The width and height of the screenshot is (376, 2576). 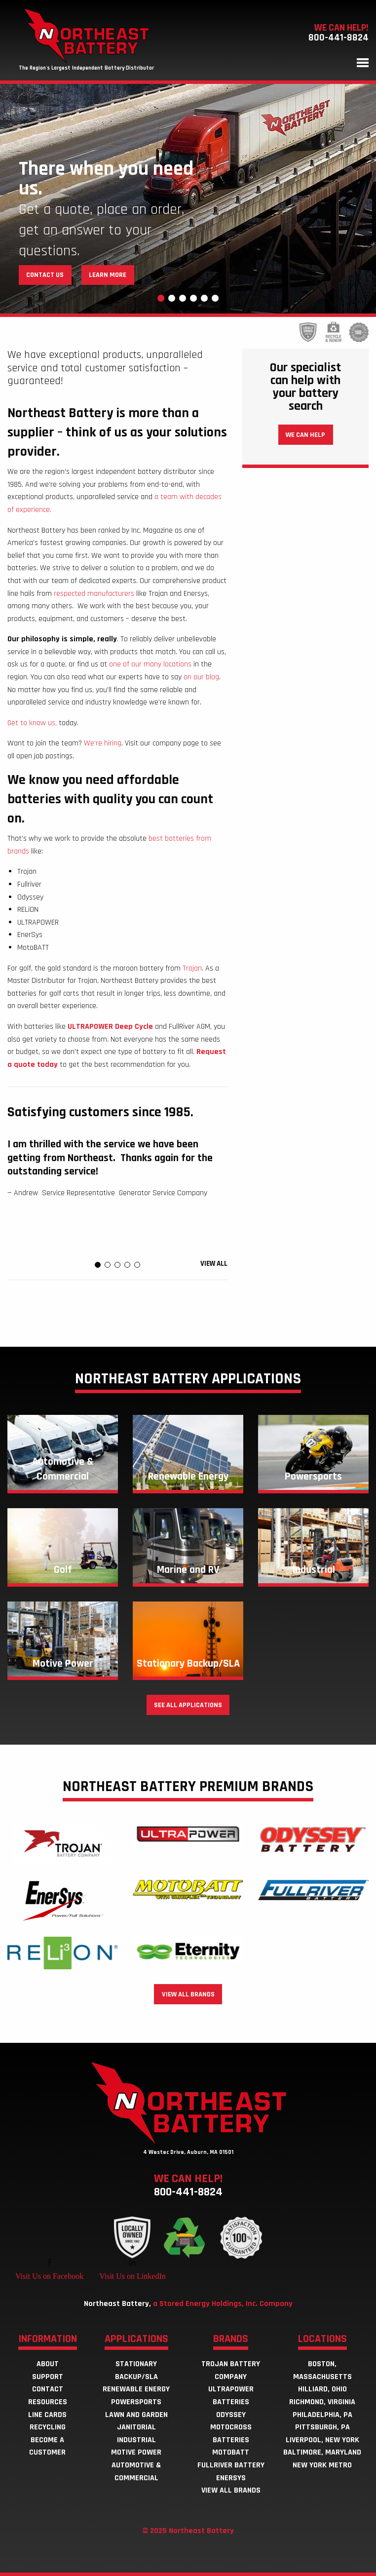 What do you see at coordinates (107, 275) in the screenshot?
I see `Learn More` at bounding box center [107, 275].